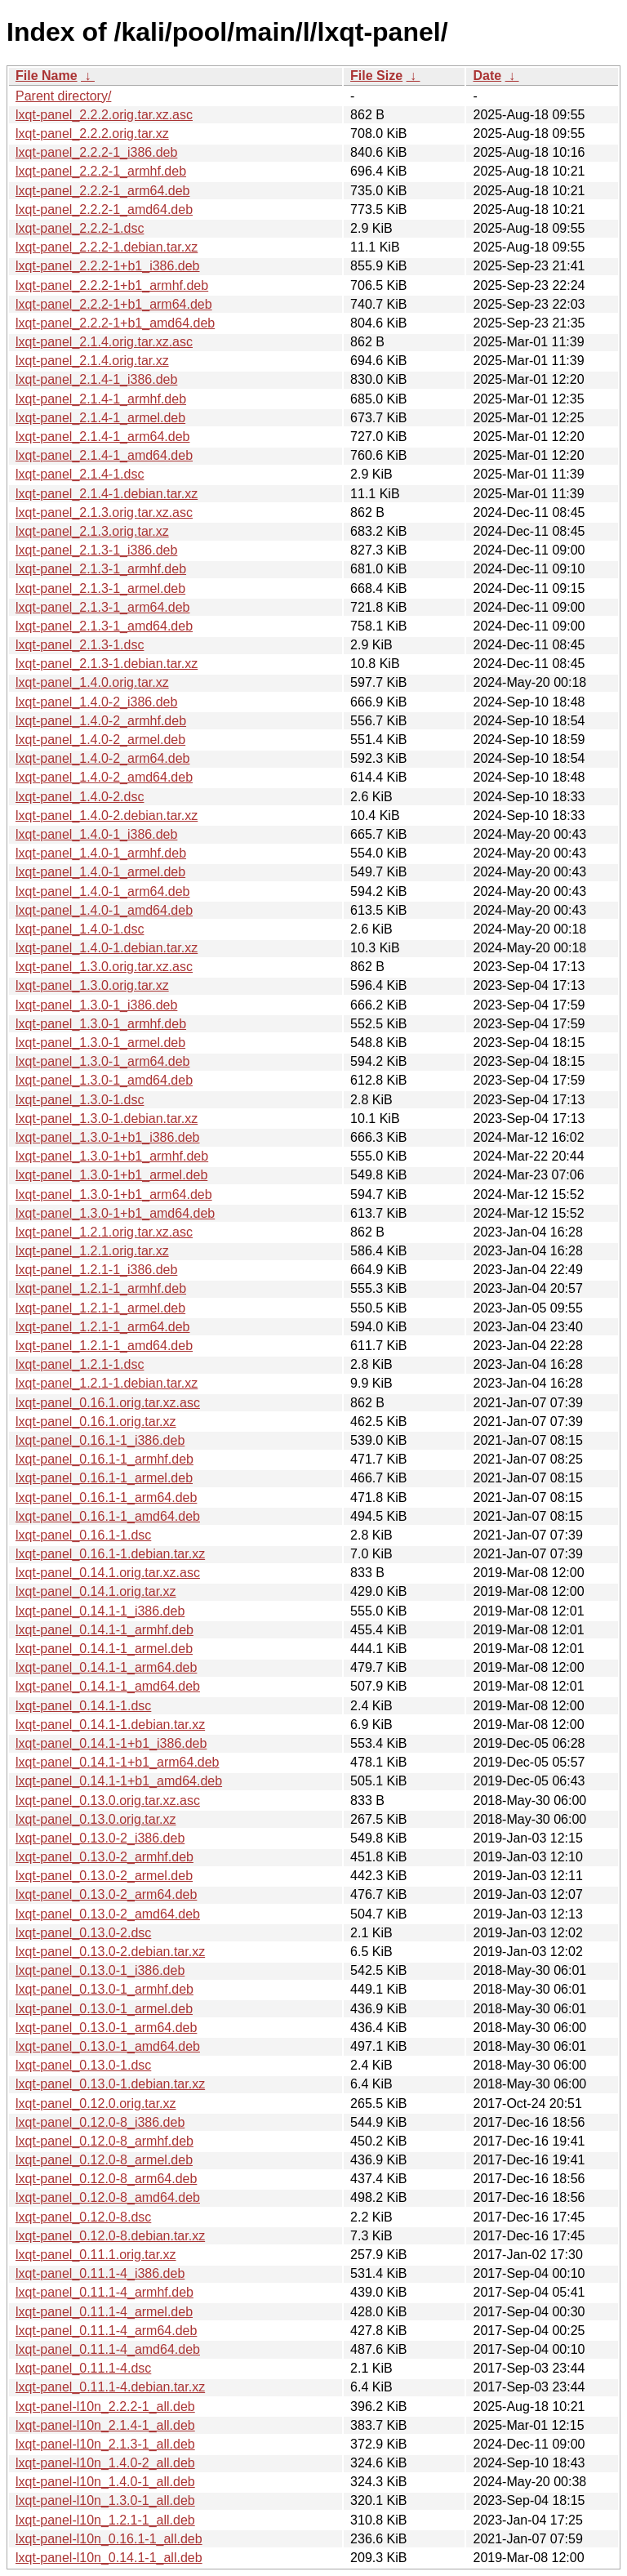 Image resolution: width=627 pixels, height=2576 pixels. Describe the element at coordinates (110, 1554) in the screenshot. I see `lxqt-panel_0.16.1-1.debian.tar.xz` at that location.